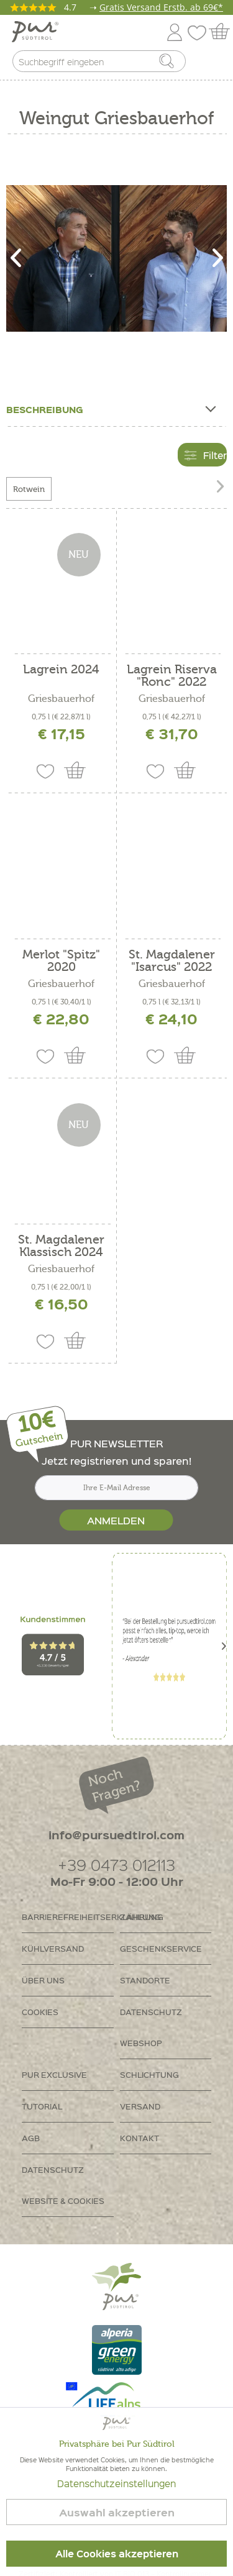  What do you see at coordinates (172, 961) in the screenshot?
I see `St. Magdalener "Isarcus" 2022` at bounding box center [172, 961].